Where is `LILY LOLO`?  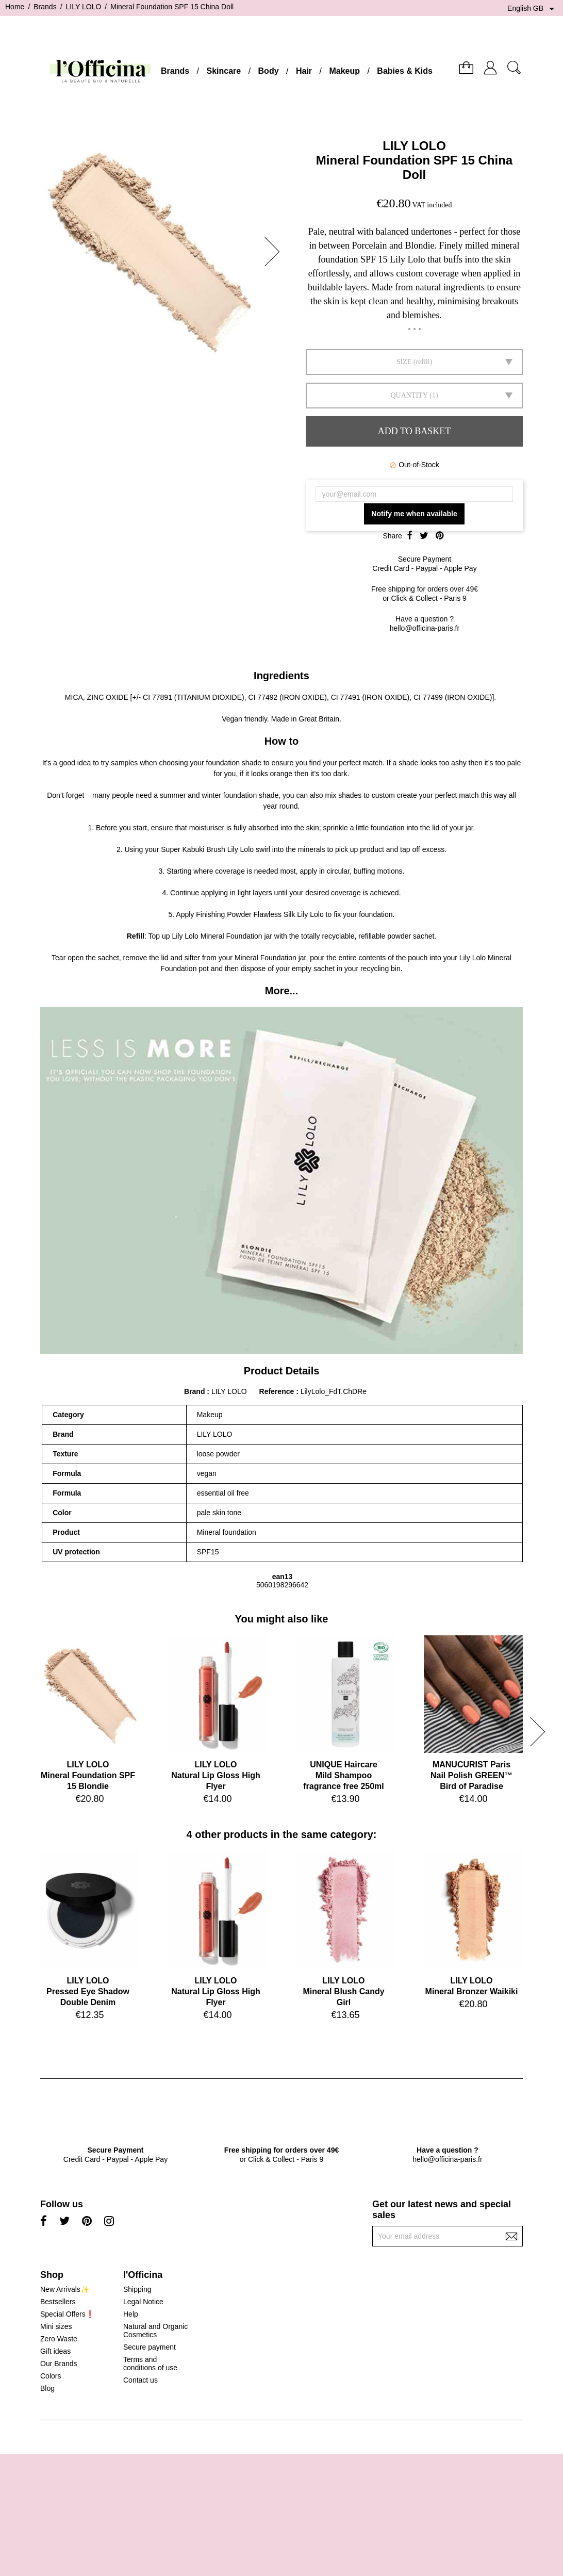 LILY LOLO is located at coordinates (414, 146).